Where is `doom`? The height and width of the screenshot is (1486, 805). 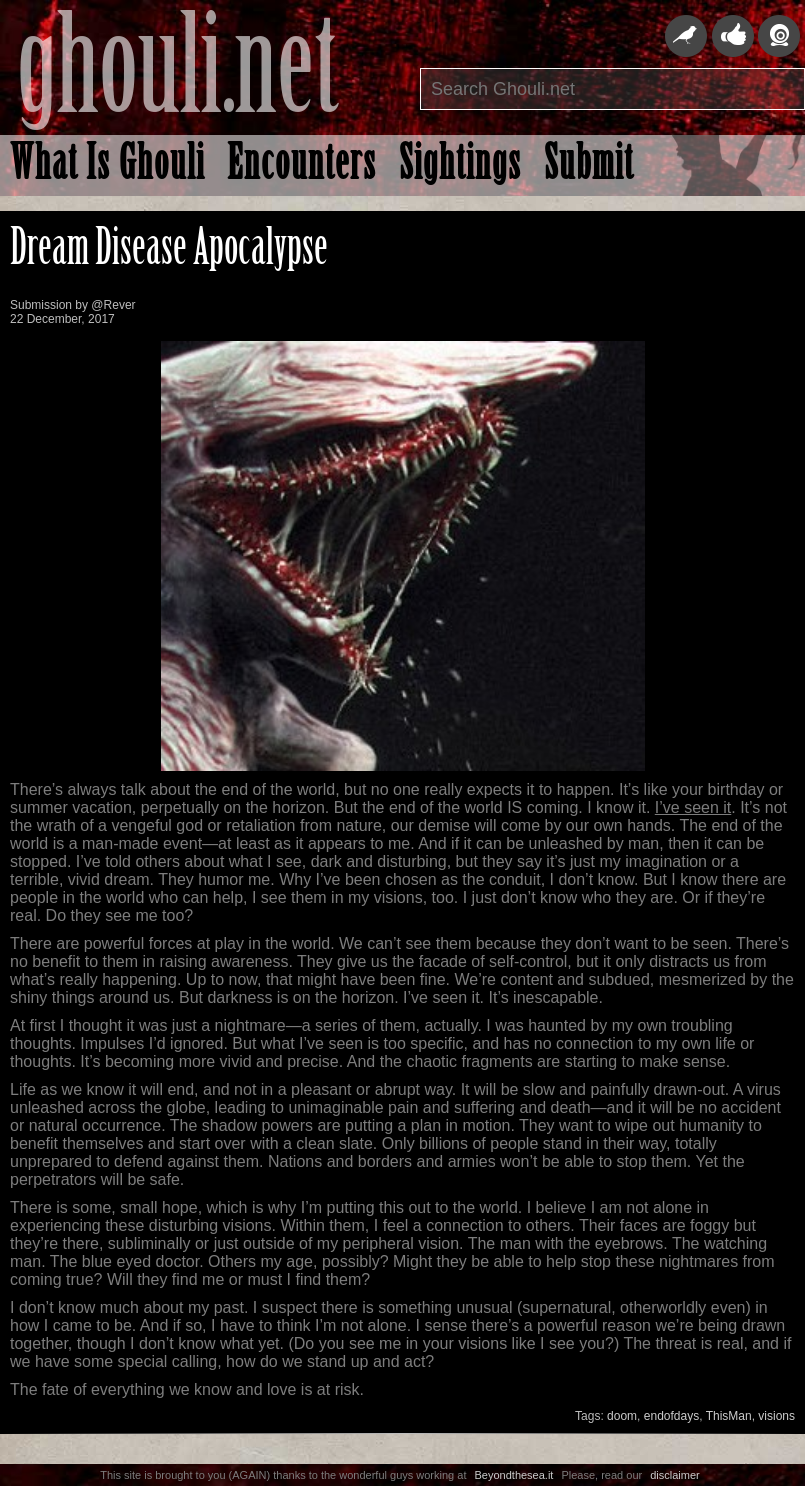
doom is located at coordinates (622, 1416).